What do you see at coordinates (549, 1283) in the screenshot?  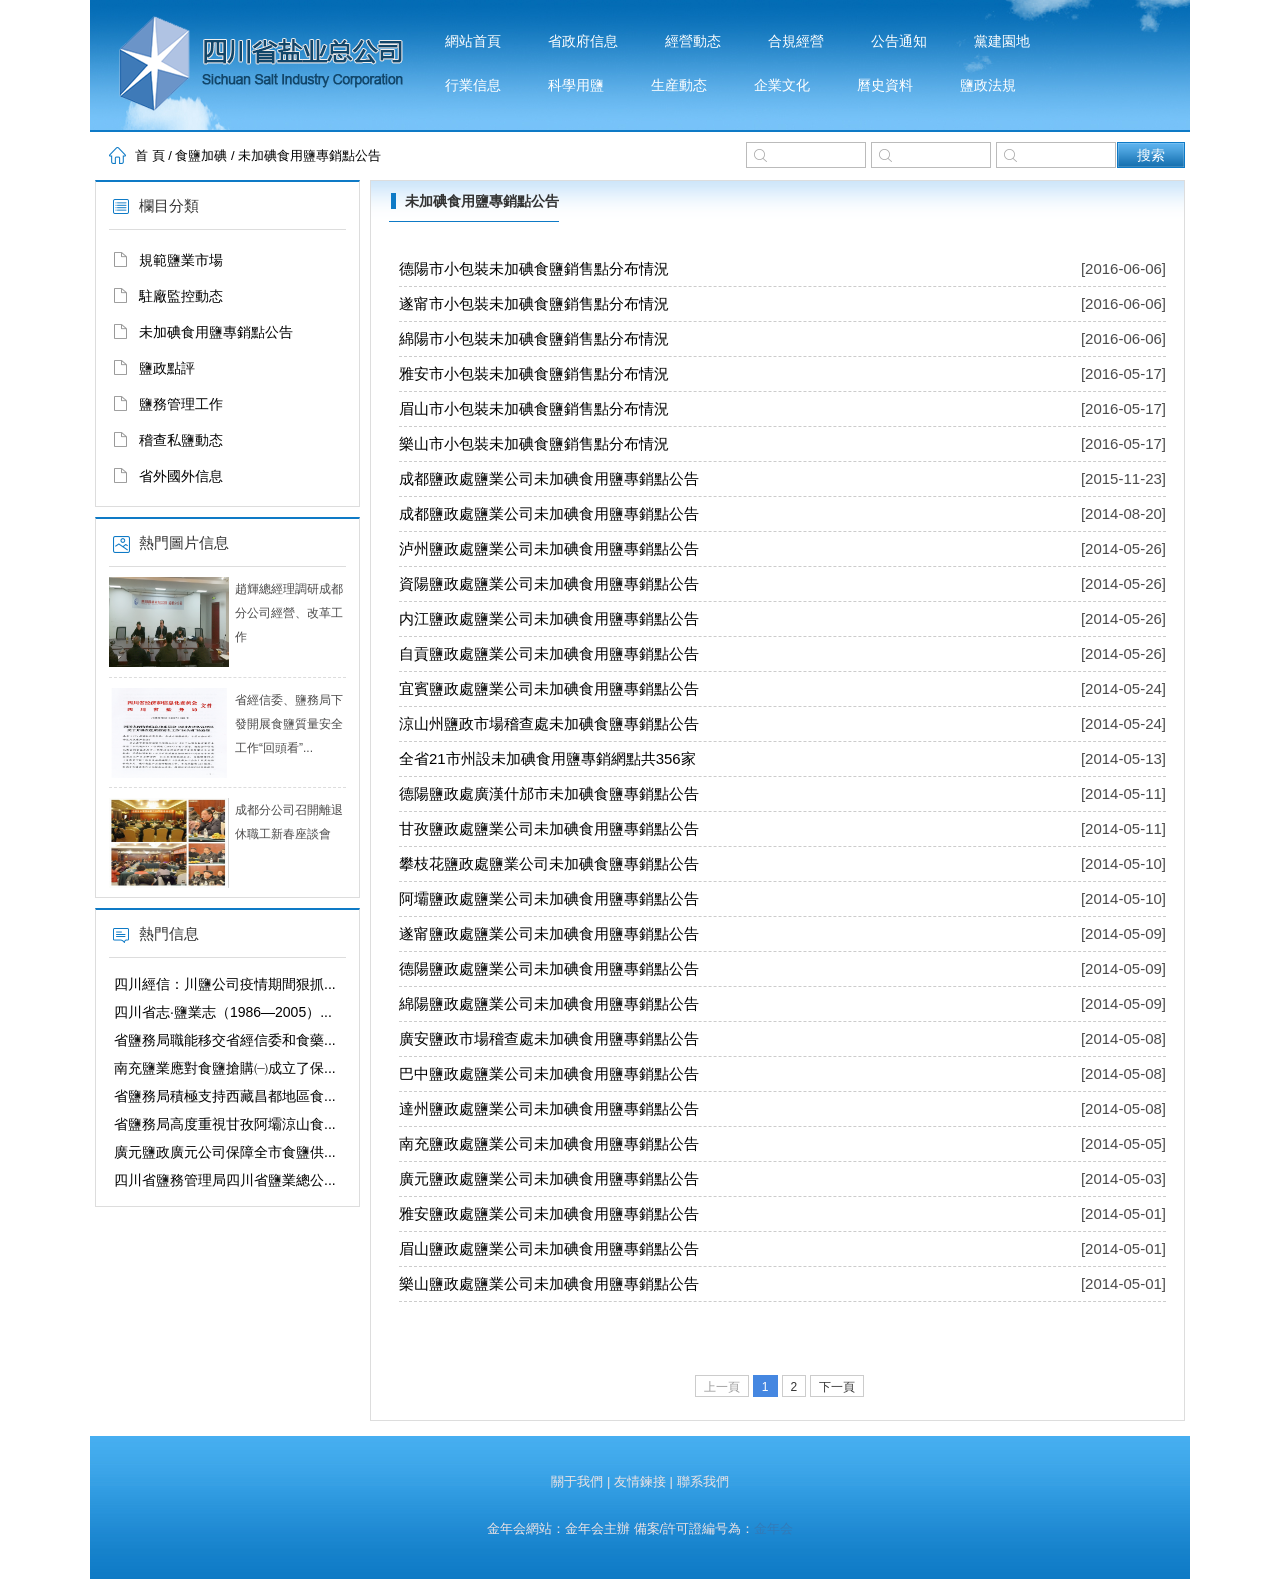 I see `樂山鹽政處鹽業公司未加碘食用鹽專銷點公告` at bounding box center [549, 1283].